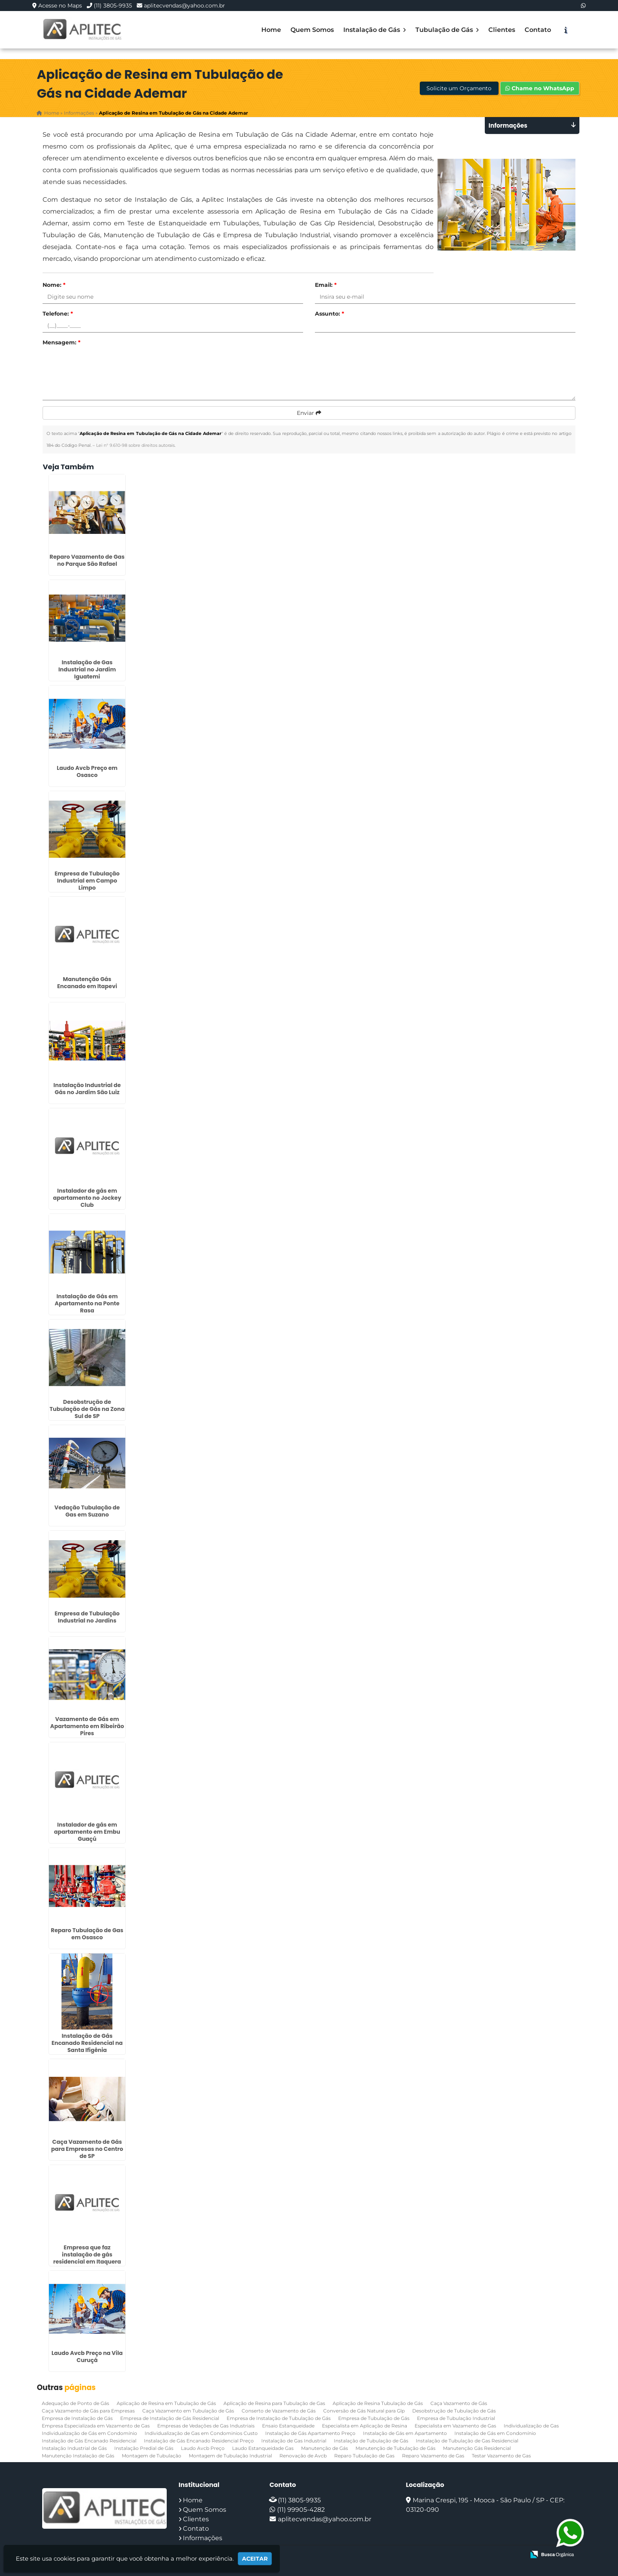  I want to click on Instalação de Gás em Condomínio, so click(495, 2433).